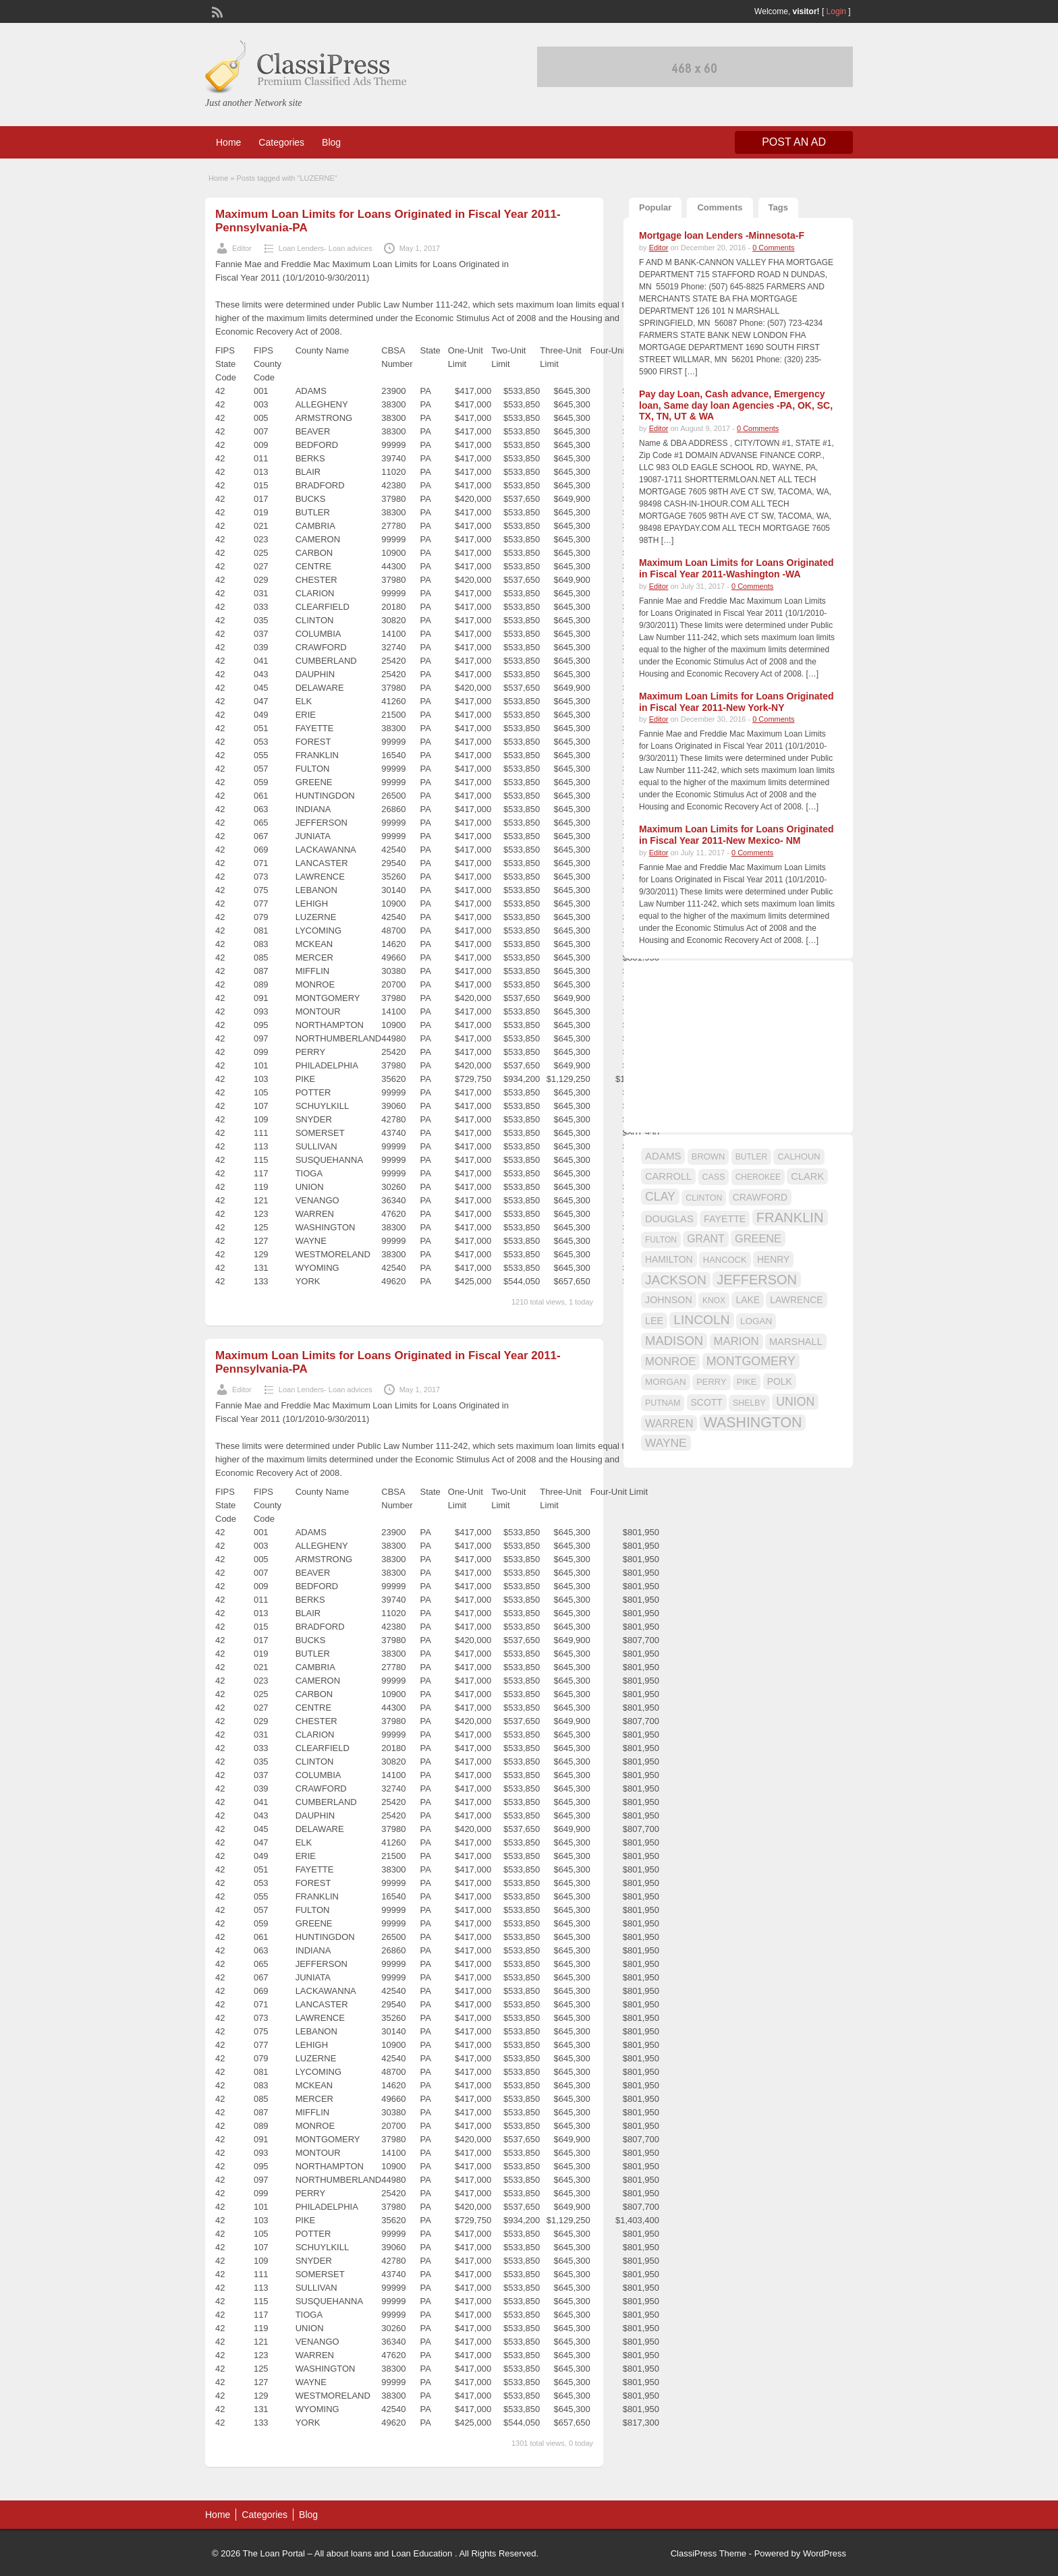 Image resolution: width=1058 pixels, height=2576 pixels. I want to click on WASHINGTON [WASHINGTON (46 items)], so click(753, 1422).